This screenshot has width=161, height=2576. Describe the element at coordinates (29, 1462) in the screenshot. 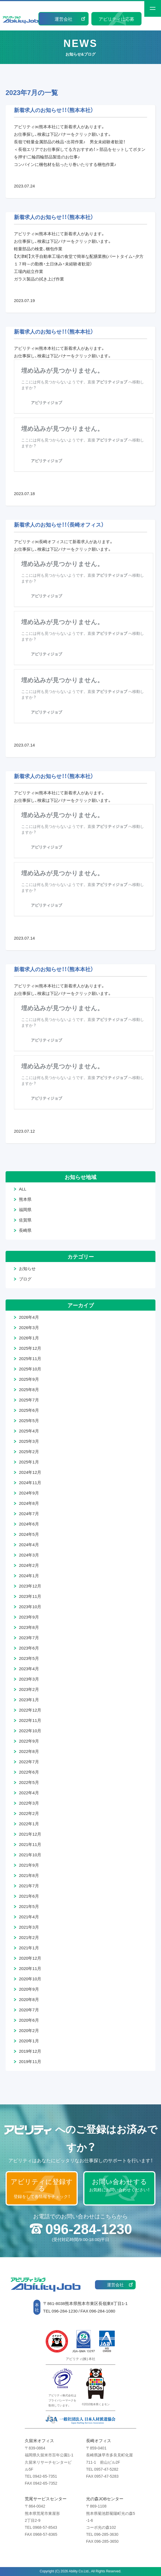

I see `2025年1月` at that location.